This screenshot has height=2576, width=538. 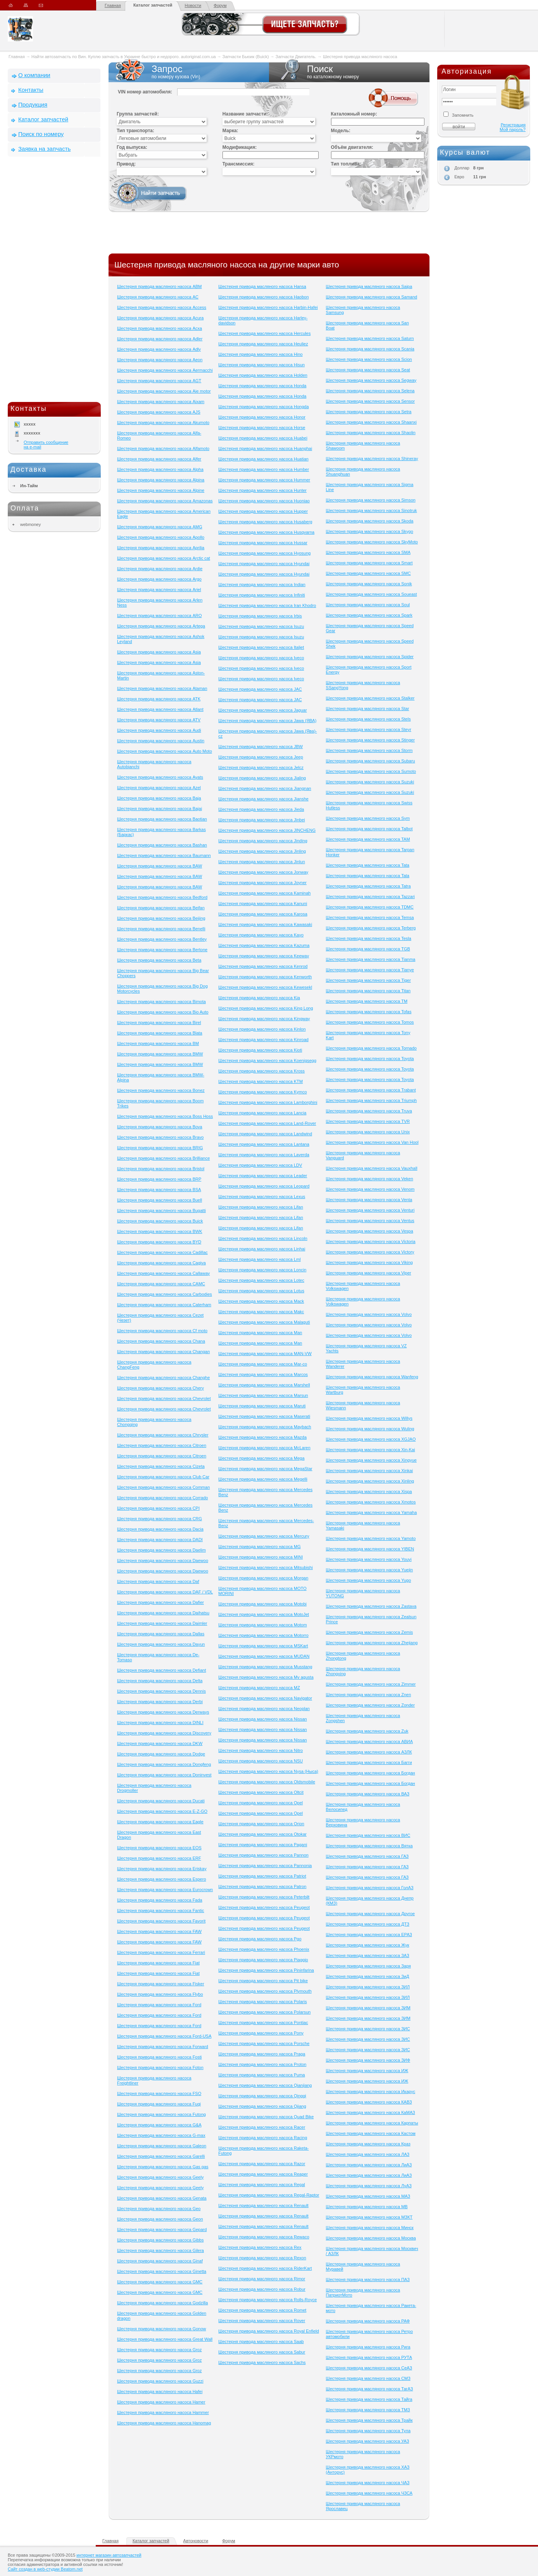 What do you see at coordinates (369, 2493) in the screenshot?
I see `Шестерня привода масляного насоса ЧЗСА` at bounding box center [369, 2493].